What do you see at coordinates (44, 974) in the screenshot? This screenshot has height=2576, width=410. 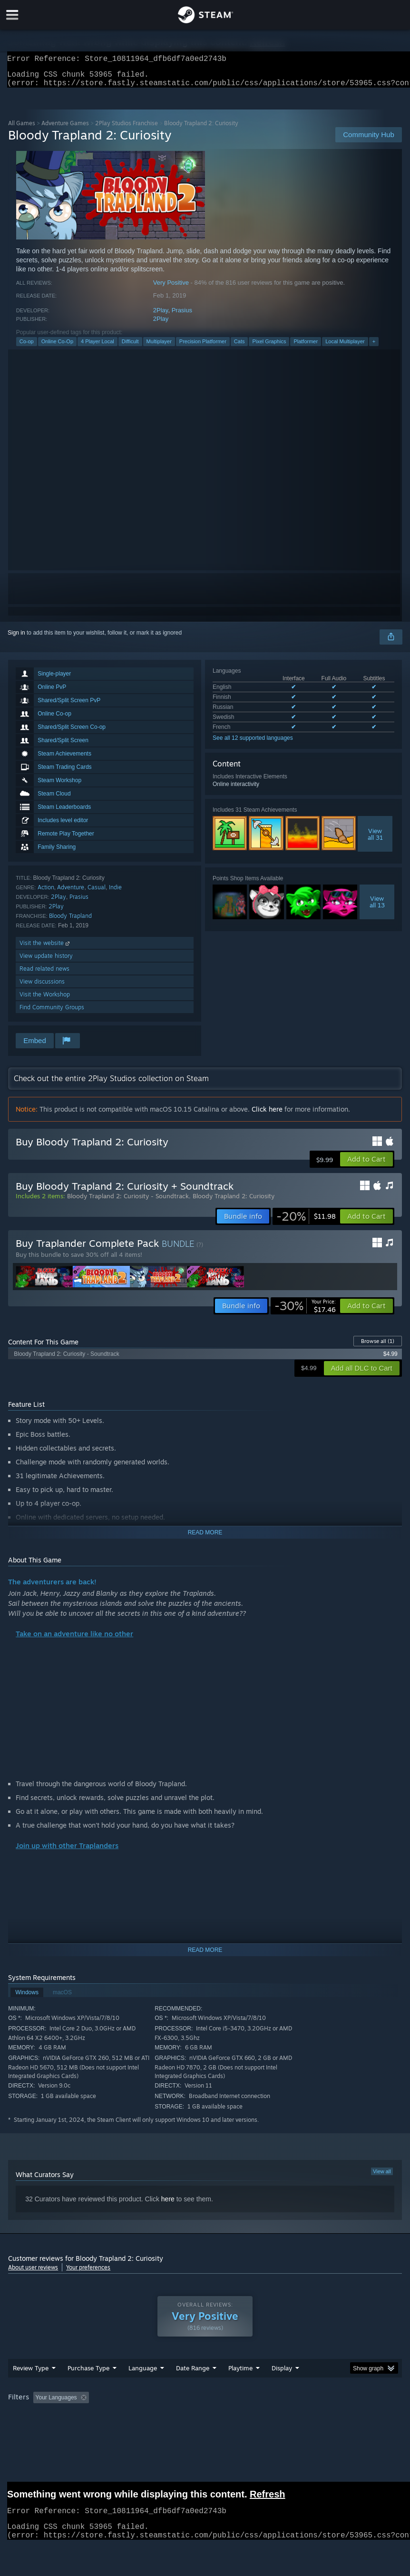 I see `Read related news` at bounding box center [44, 974].